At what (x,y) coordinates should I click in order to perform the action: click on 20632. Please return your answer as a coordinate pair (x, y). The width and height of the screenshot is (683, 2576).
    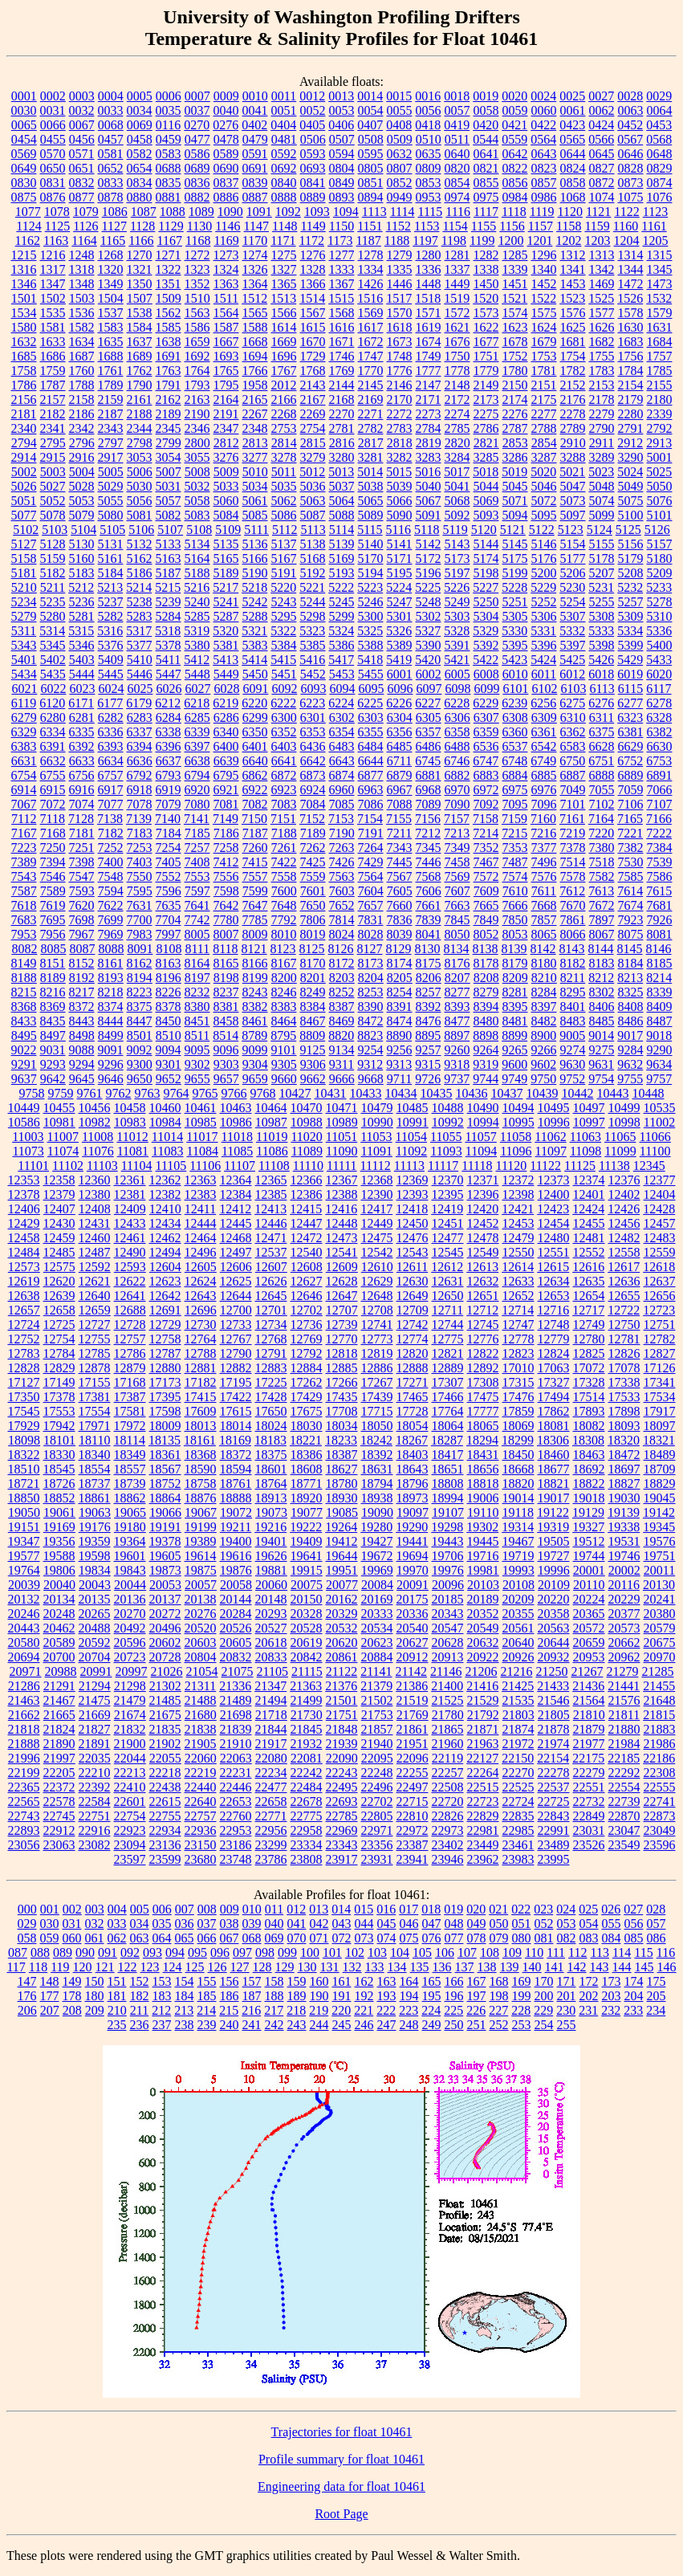
    Looking at the image, I should click on (483, 1642).